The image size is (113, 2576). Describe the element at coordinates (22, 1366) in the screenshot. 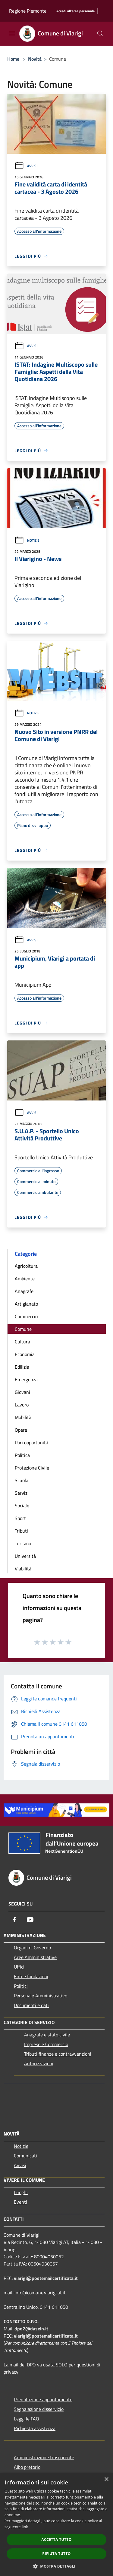

I see `Edilizia` at that location.